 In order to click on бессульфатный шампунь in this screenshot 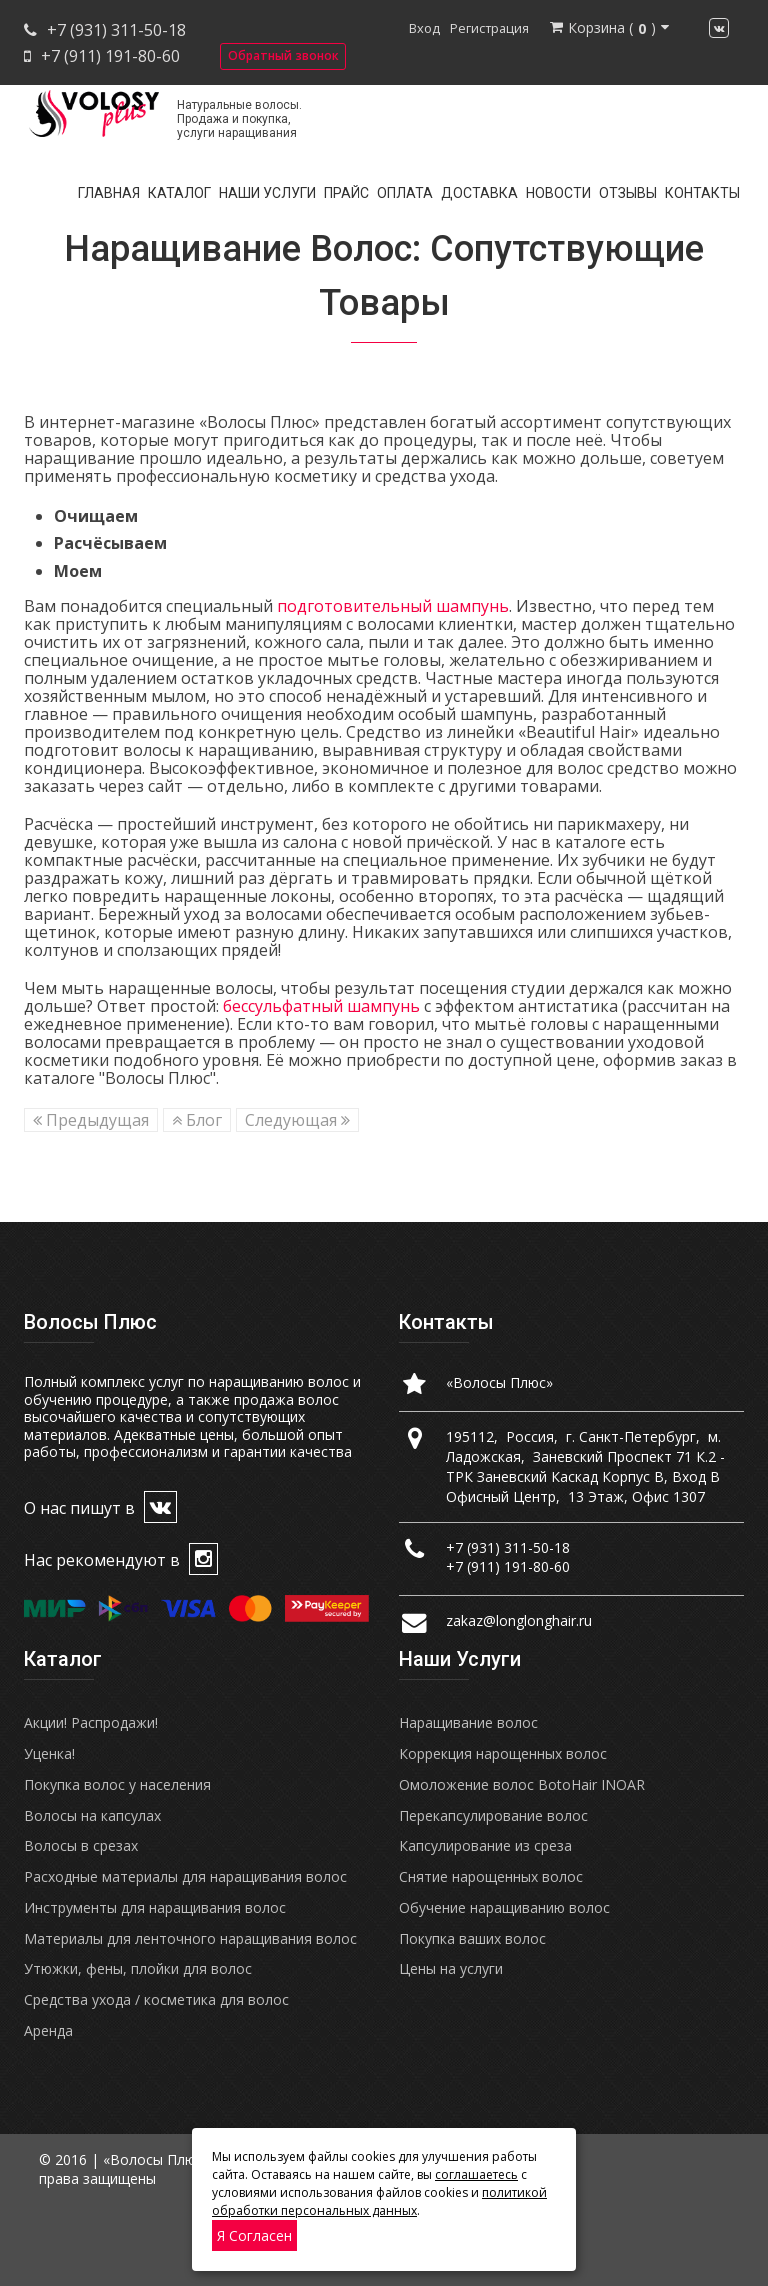, I will do `click(321, 1006)`.